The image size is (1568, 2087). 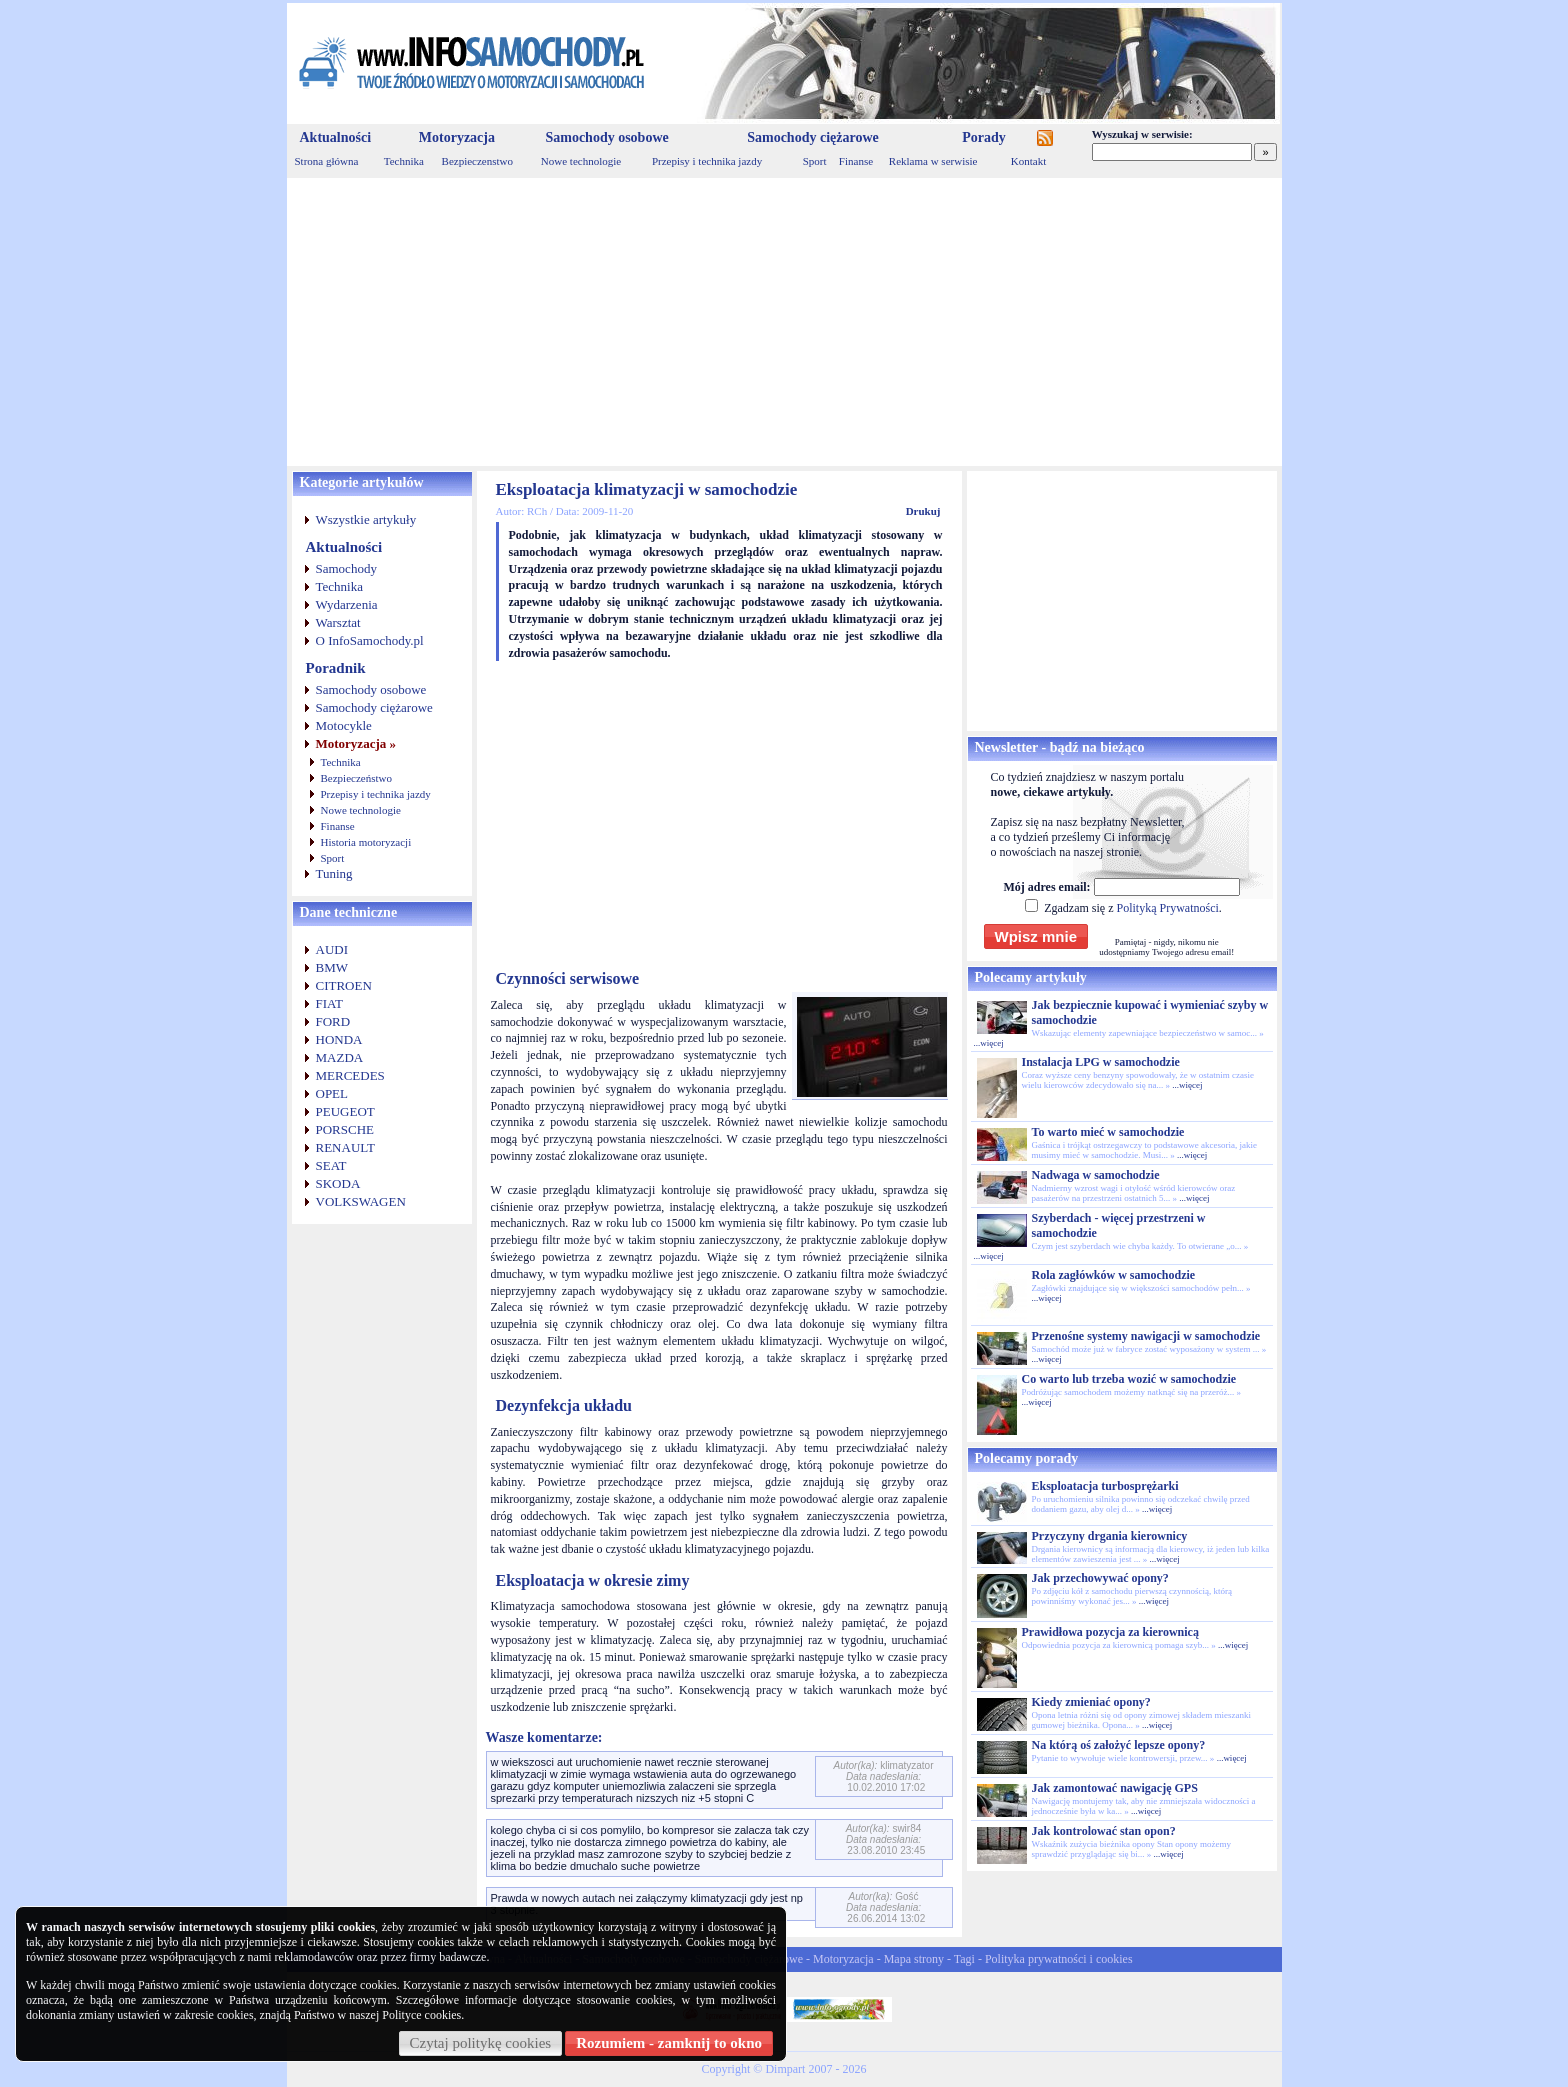 I want to click on MAZDA, so click(x=340, y=1057).